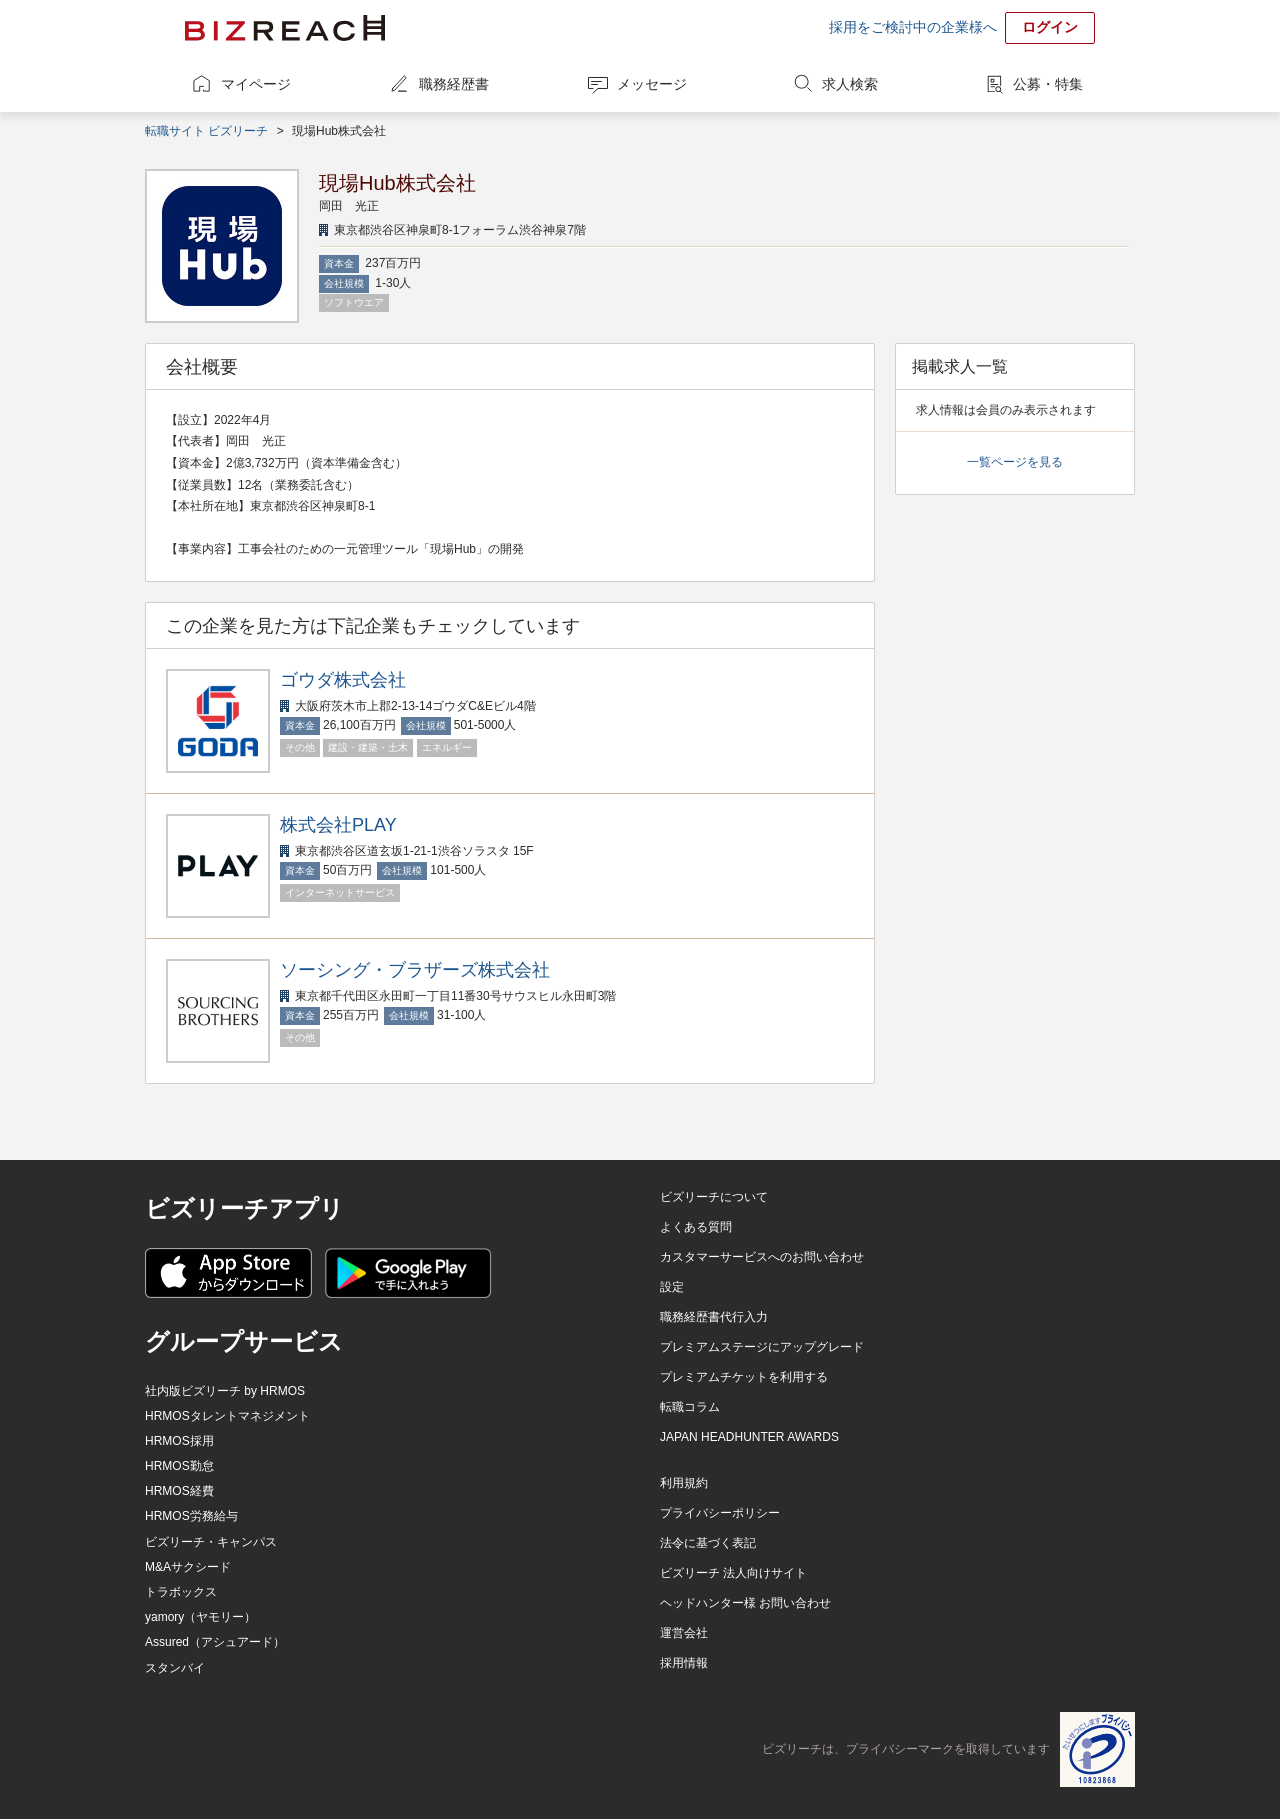 Image resolution: width=1280 pixels, height=1819 pixels. Describe the element at coordinates (225, 1391) in the screenshot. I see `社内版ビズリーチ by HRMOS` at that location.